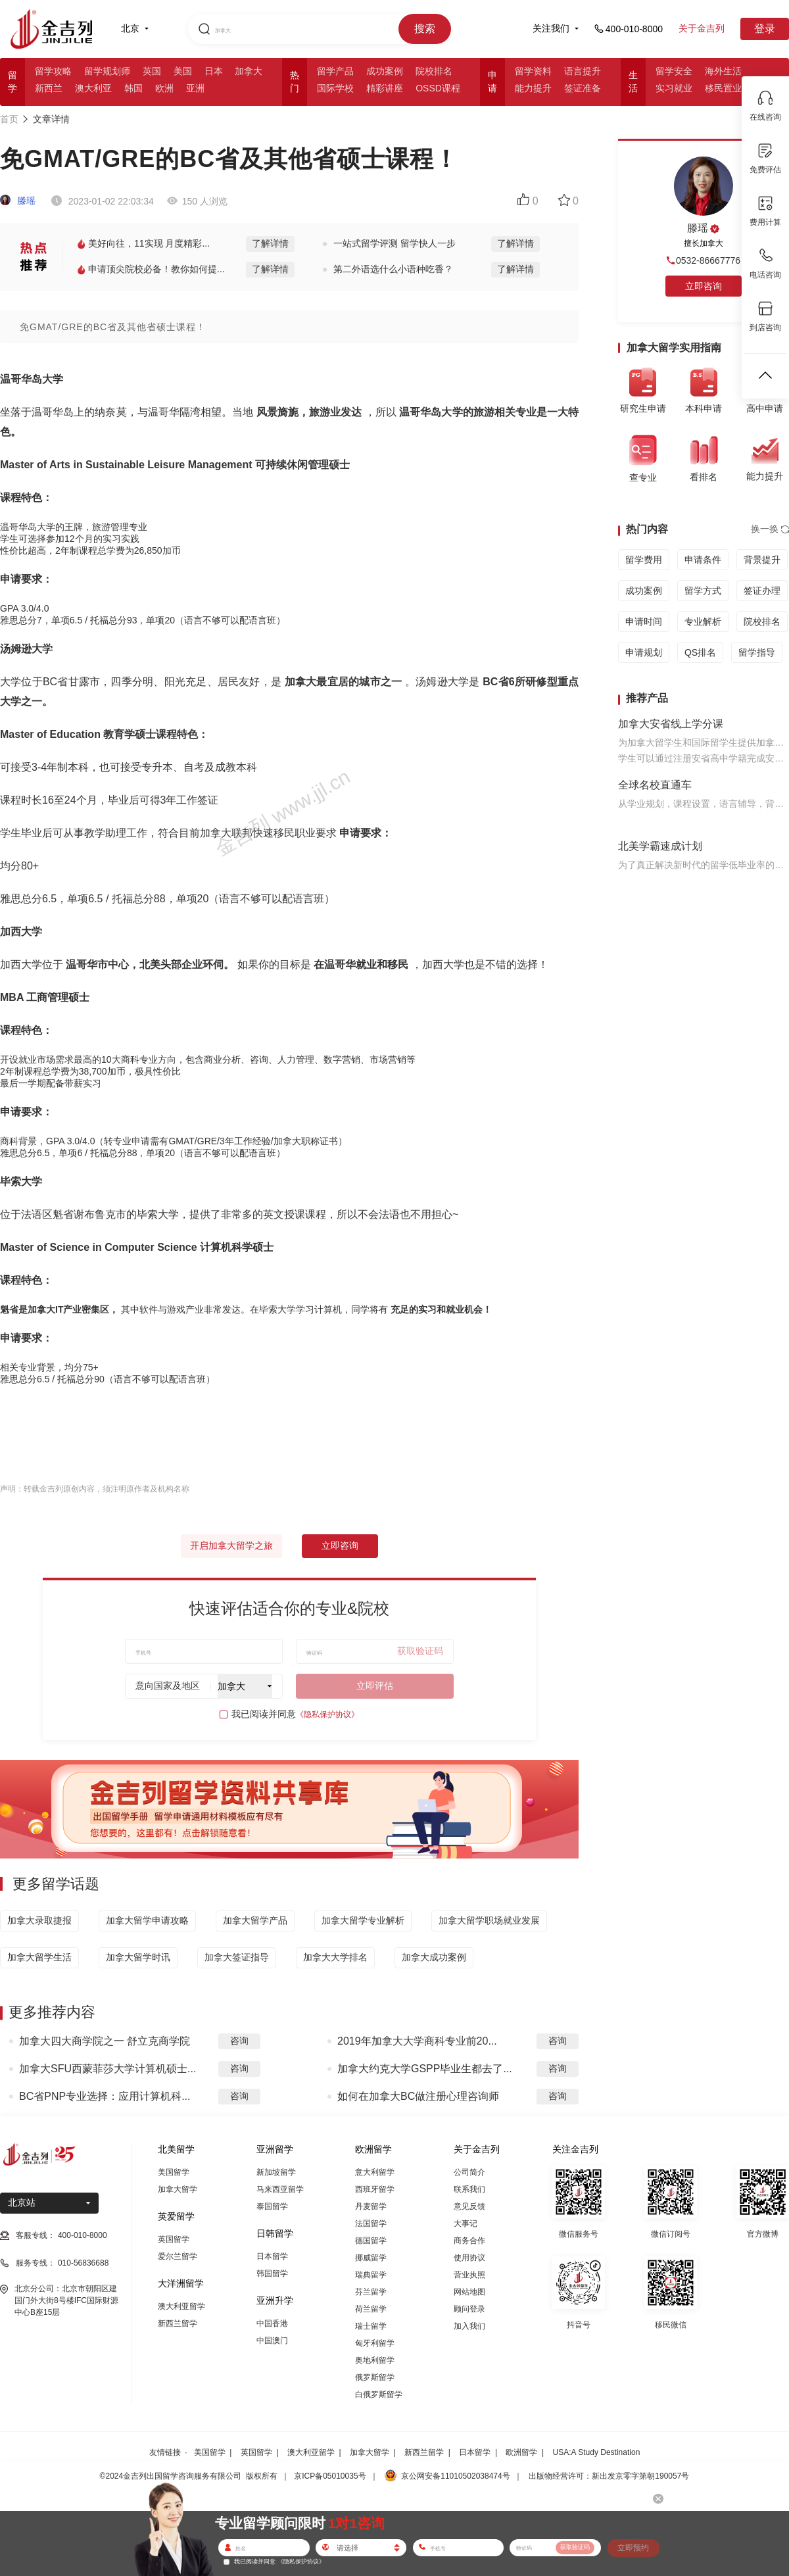 The width and height of the screenshot is (789, 2576). Describe the element at coordinates (384, 71) in the screenshot. I see `成功案例` at that location.